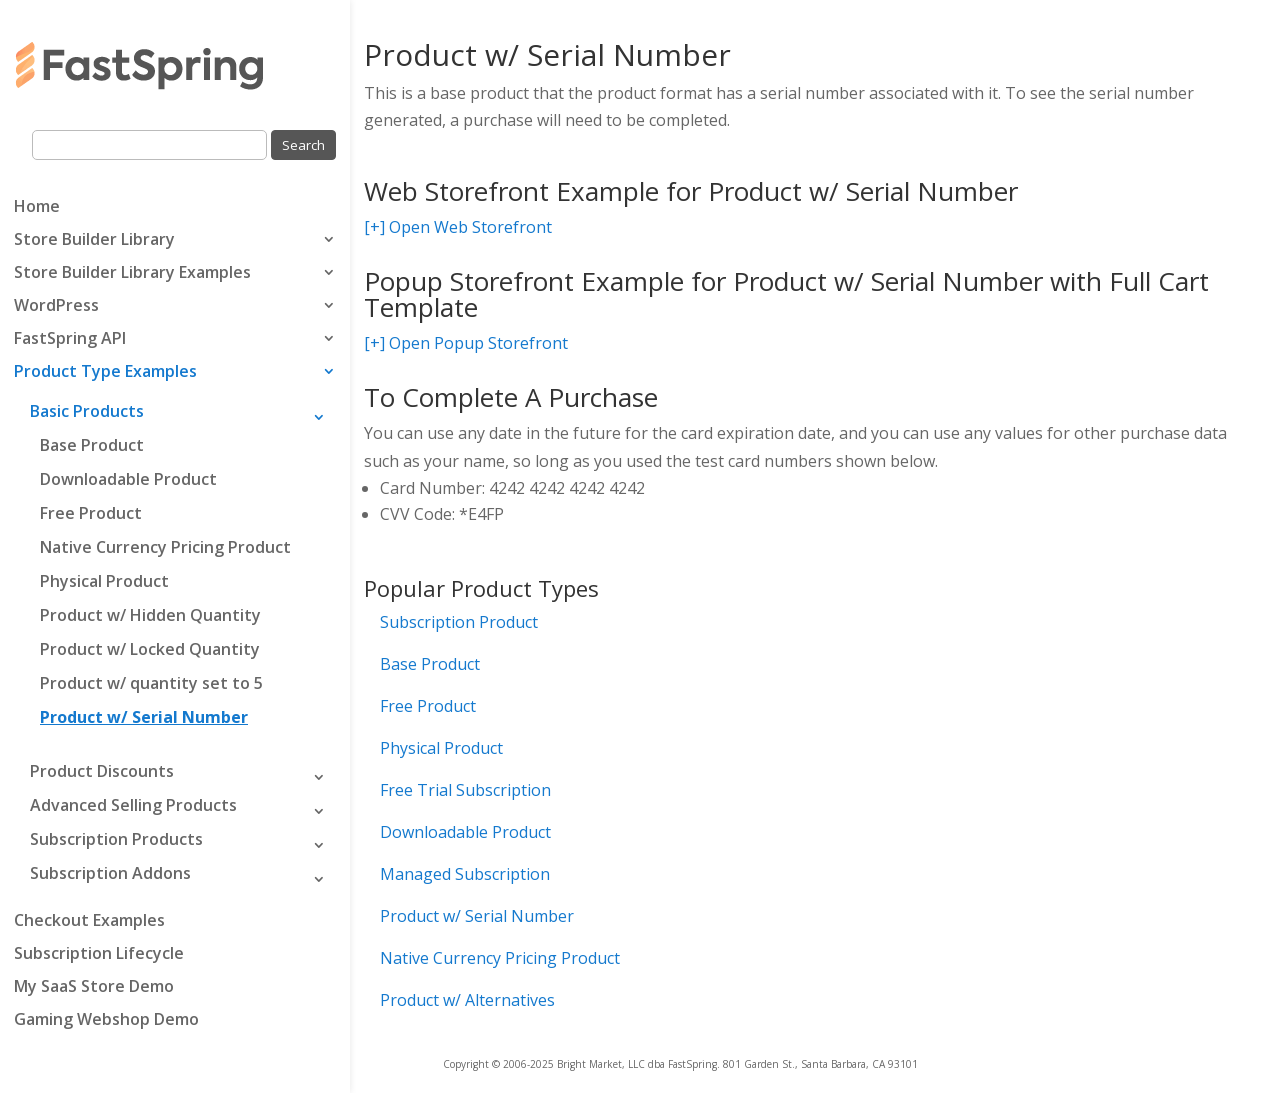  I want to click on Free Product, so click(91, 513).